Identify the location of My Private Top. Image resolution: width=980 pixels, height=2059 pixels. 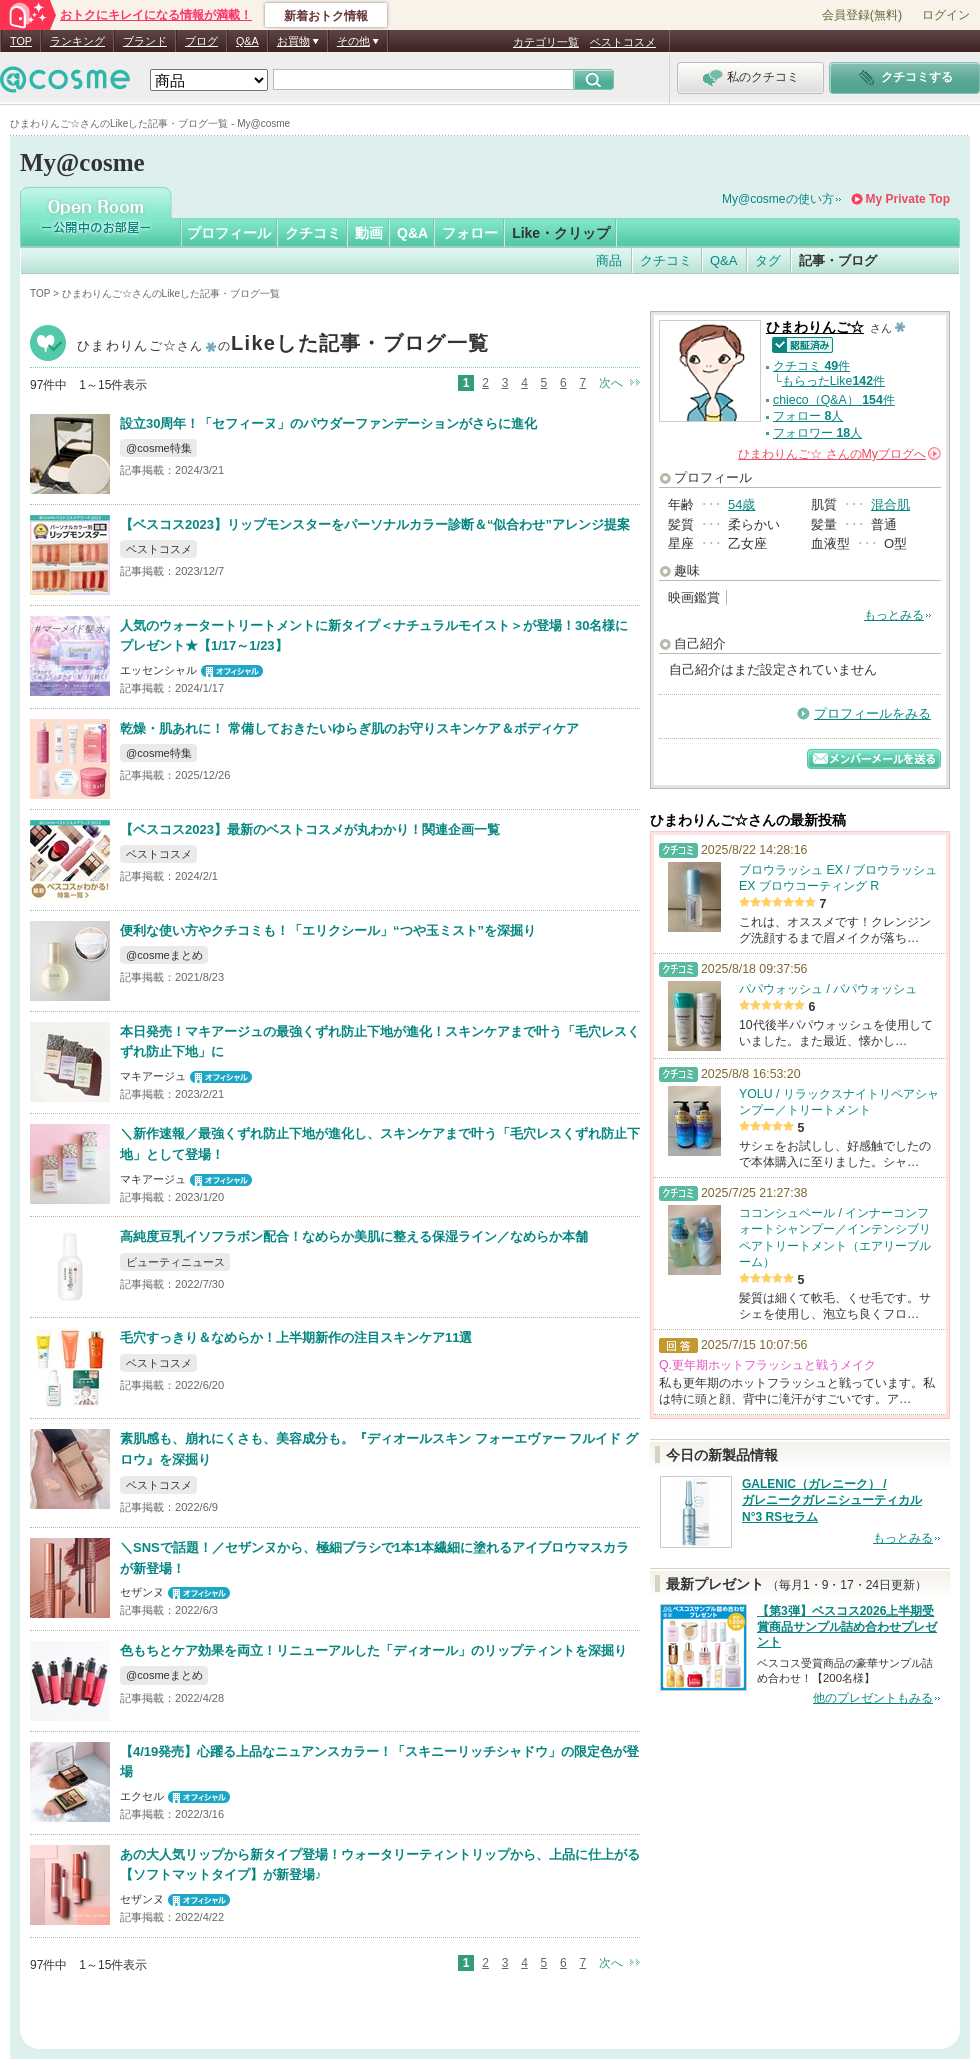
(908, 199).